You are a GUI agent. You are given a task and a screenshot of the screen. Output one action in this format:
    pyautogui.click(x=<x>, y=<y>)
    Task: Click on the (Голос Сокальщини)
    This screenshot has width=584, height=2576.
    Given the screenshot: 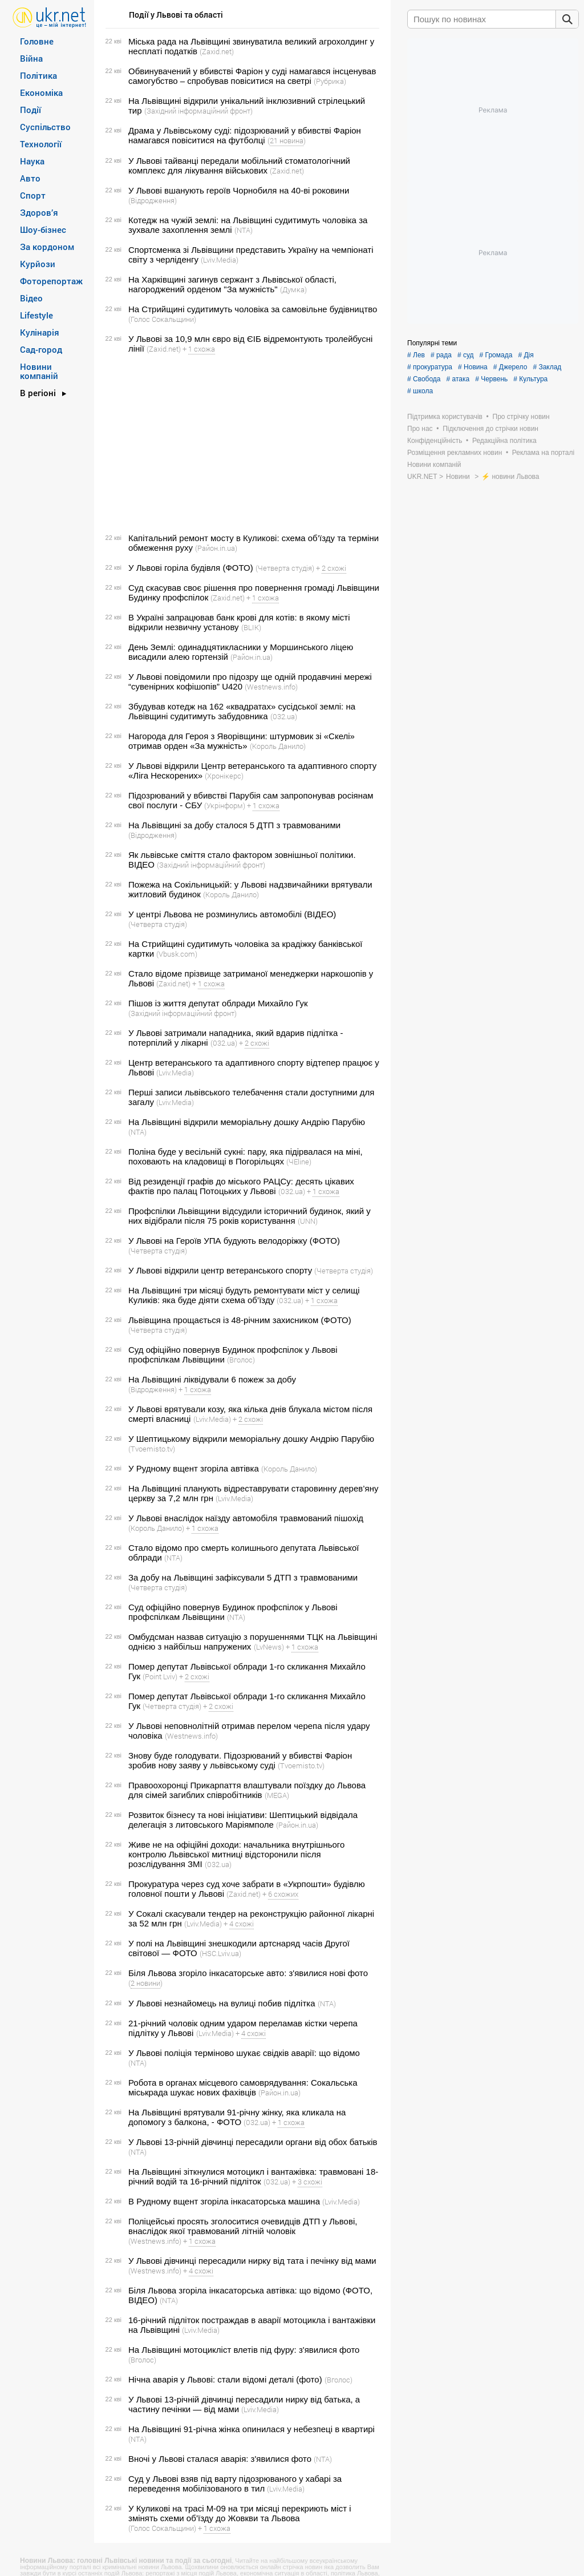 What is the action you would take?
    pyautogui.click(x=162, y=319)
    